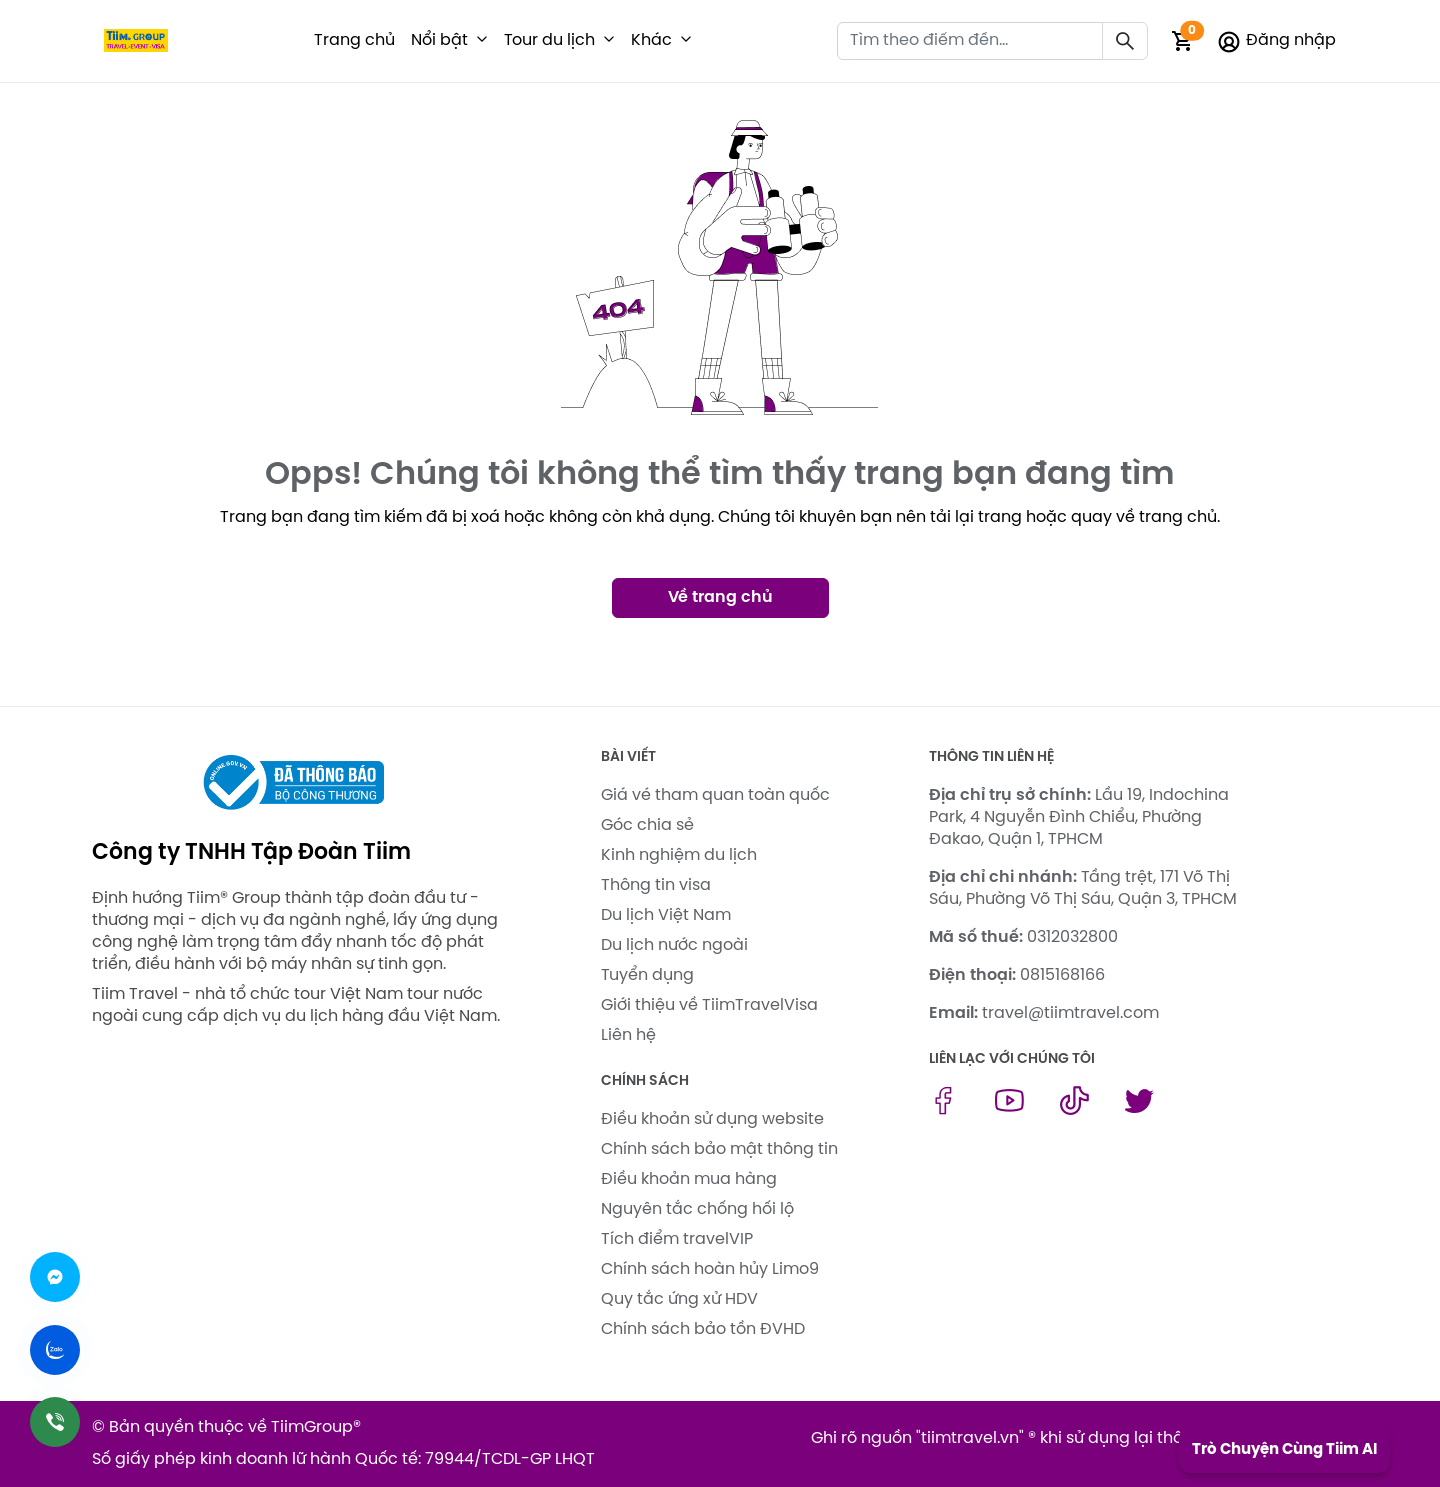 This screenshot has width=1440, height=1487. What do you see at coordinates (549, 40) in the screenshot?
I see `Tour du lịch` at bounding box center [549, 40].